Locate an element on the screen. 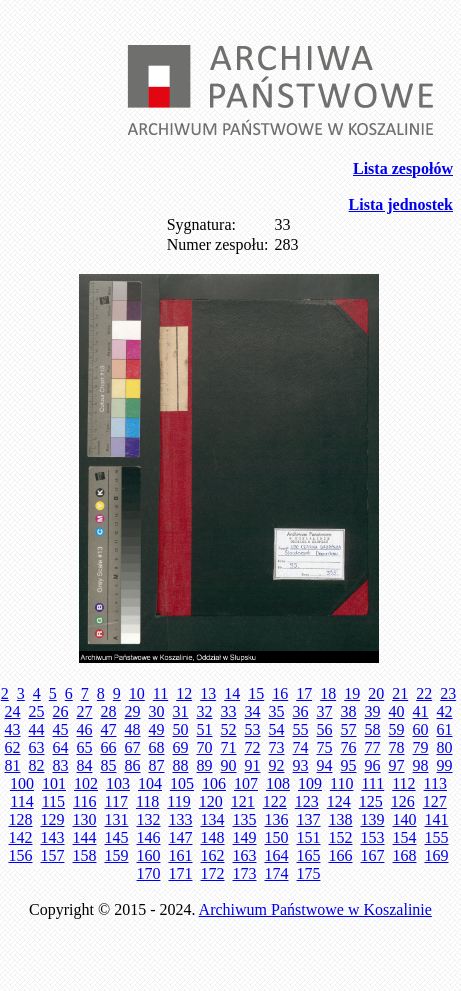 This screenshot has height=991, width=461. 33 is located at coordinates (229, 711).